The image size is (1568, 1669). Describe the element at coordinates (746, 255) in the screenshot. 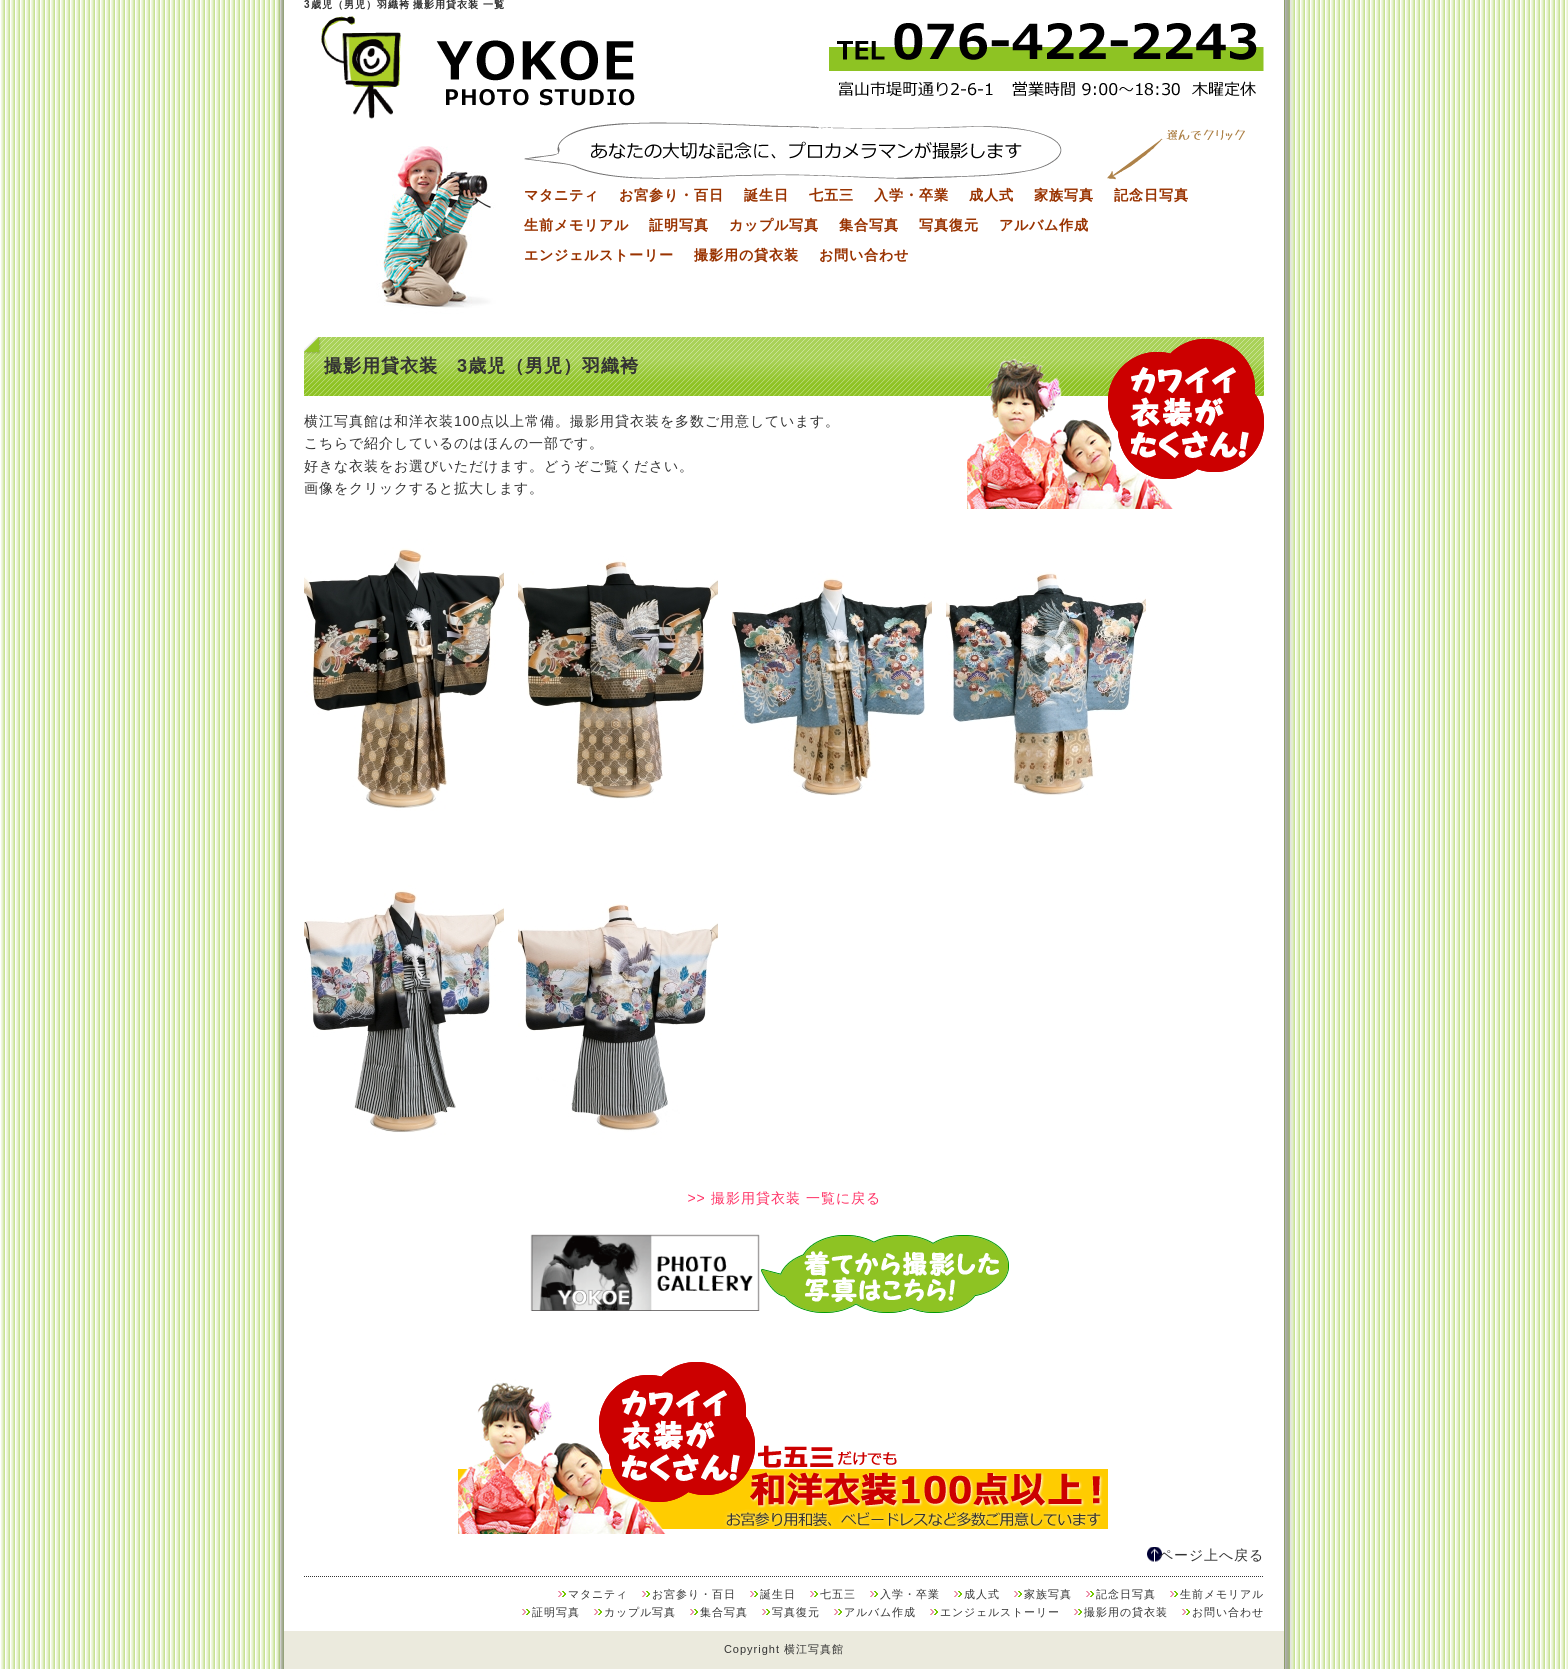

I see `撮影用の貸衣装` at that location.